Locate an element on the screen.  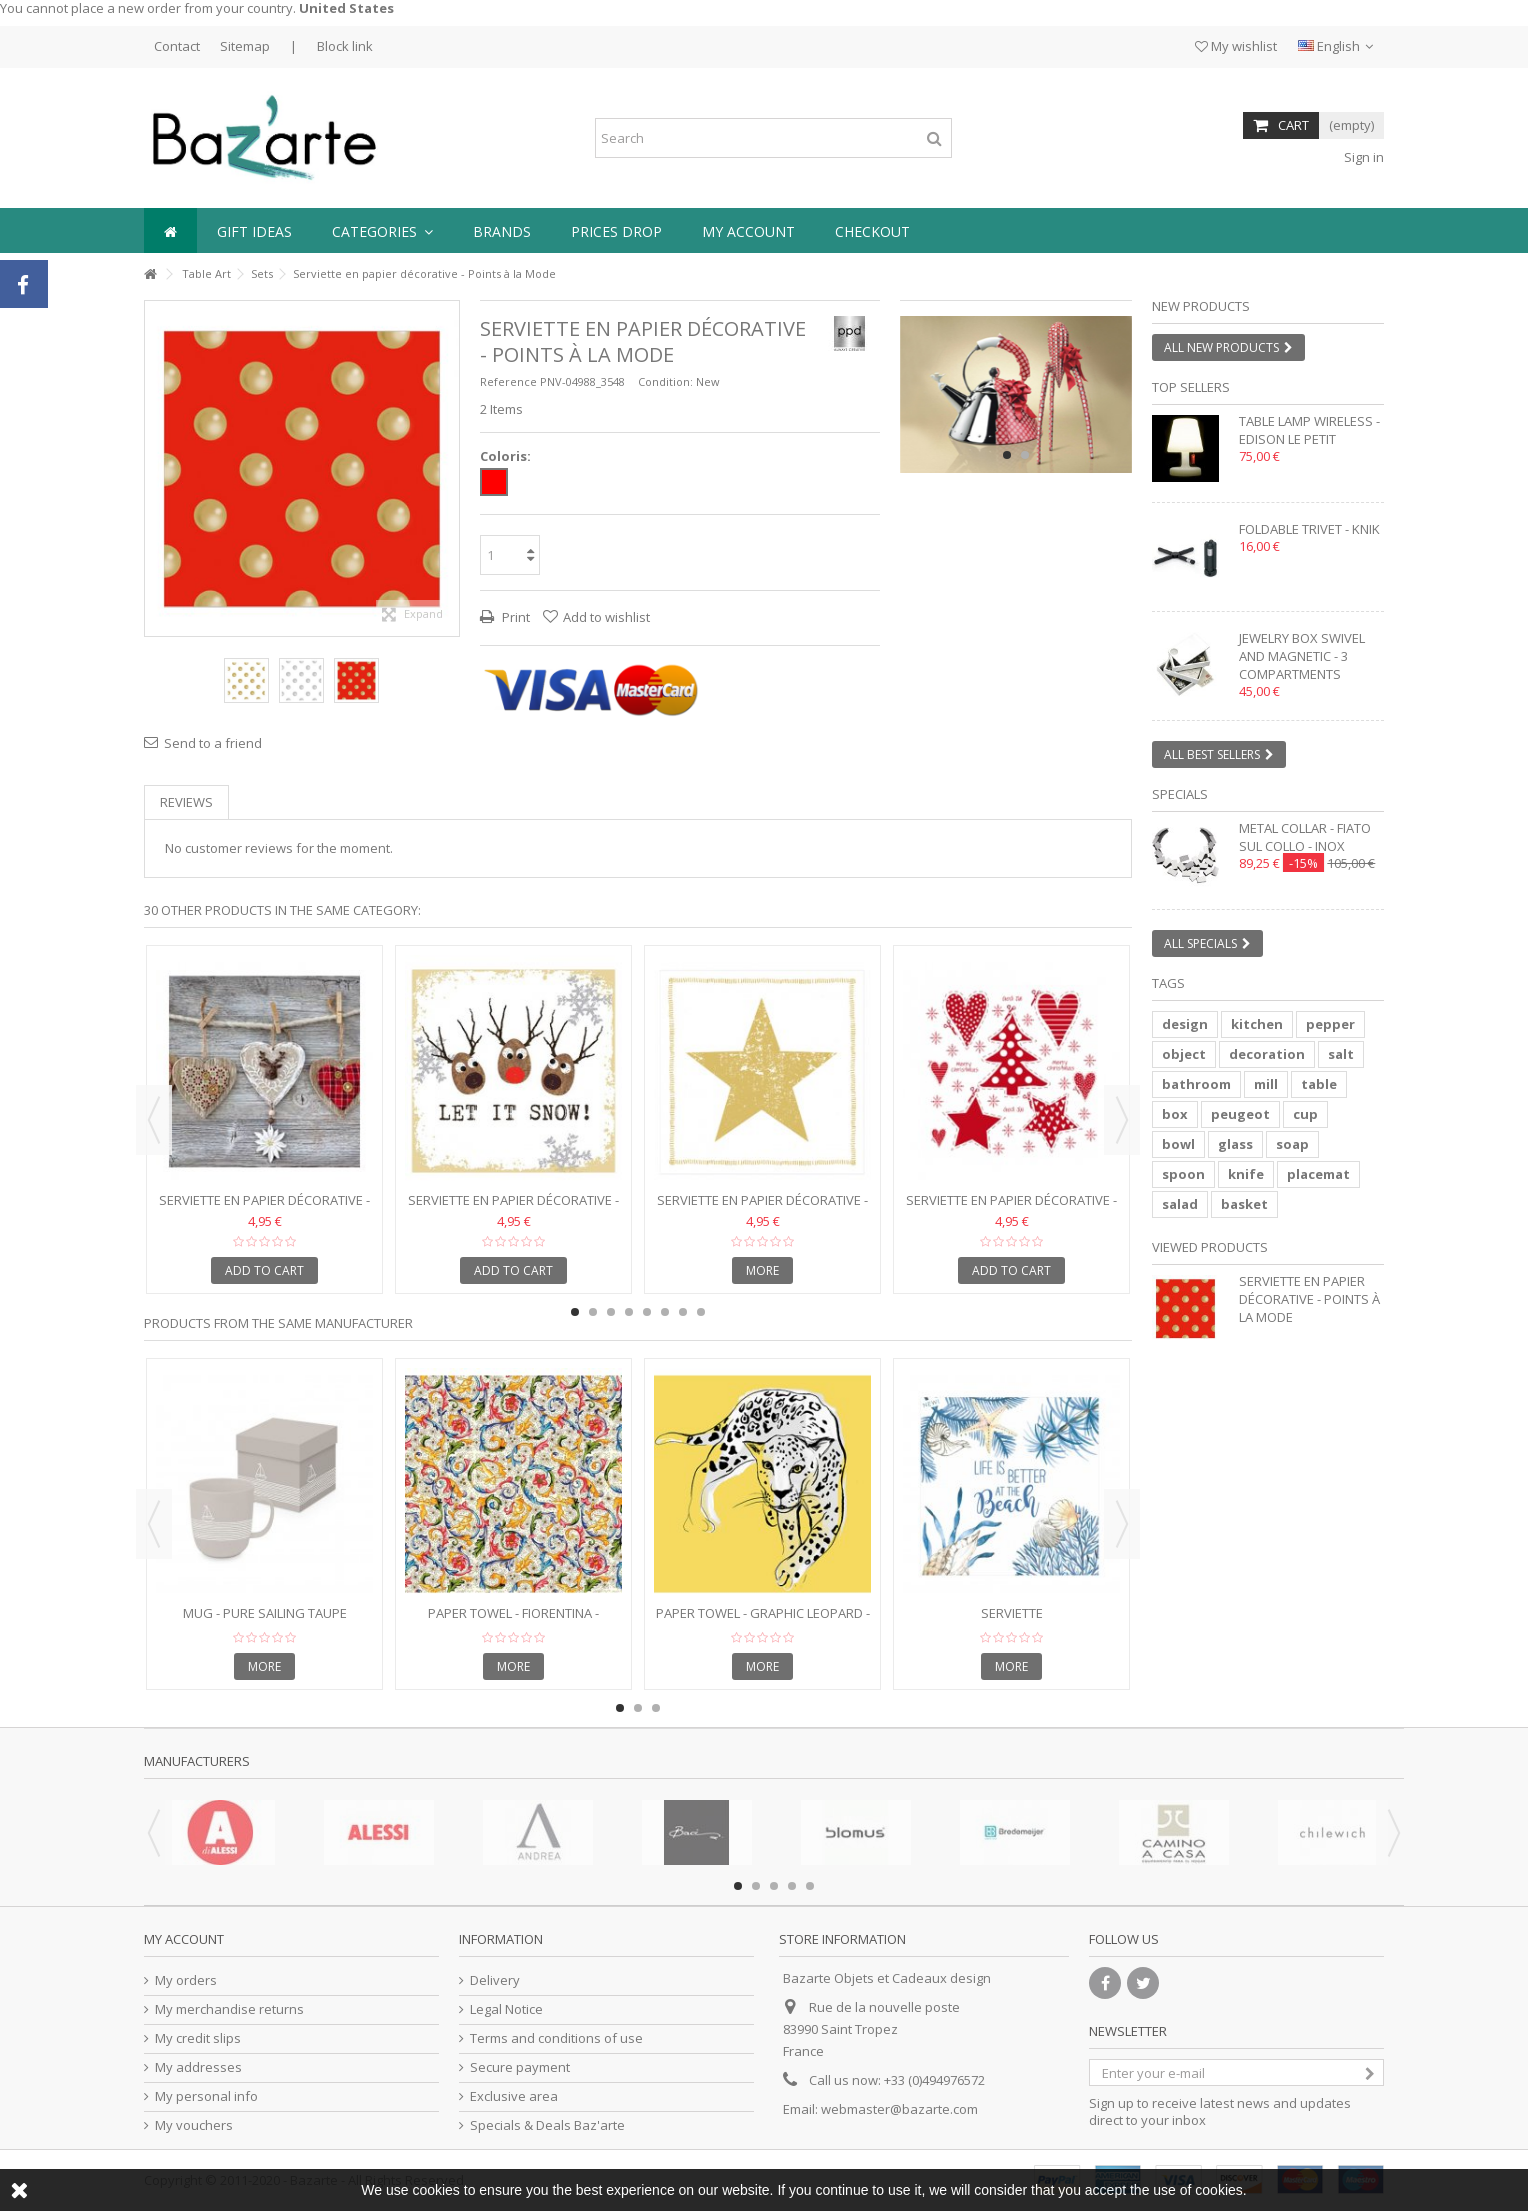
pepper is located at coordinates (1330, 1024).